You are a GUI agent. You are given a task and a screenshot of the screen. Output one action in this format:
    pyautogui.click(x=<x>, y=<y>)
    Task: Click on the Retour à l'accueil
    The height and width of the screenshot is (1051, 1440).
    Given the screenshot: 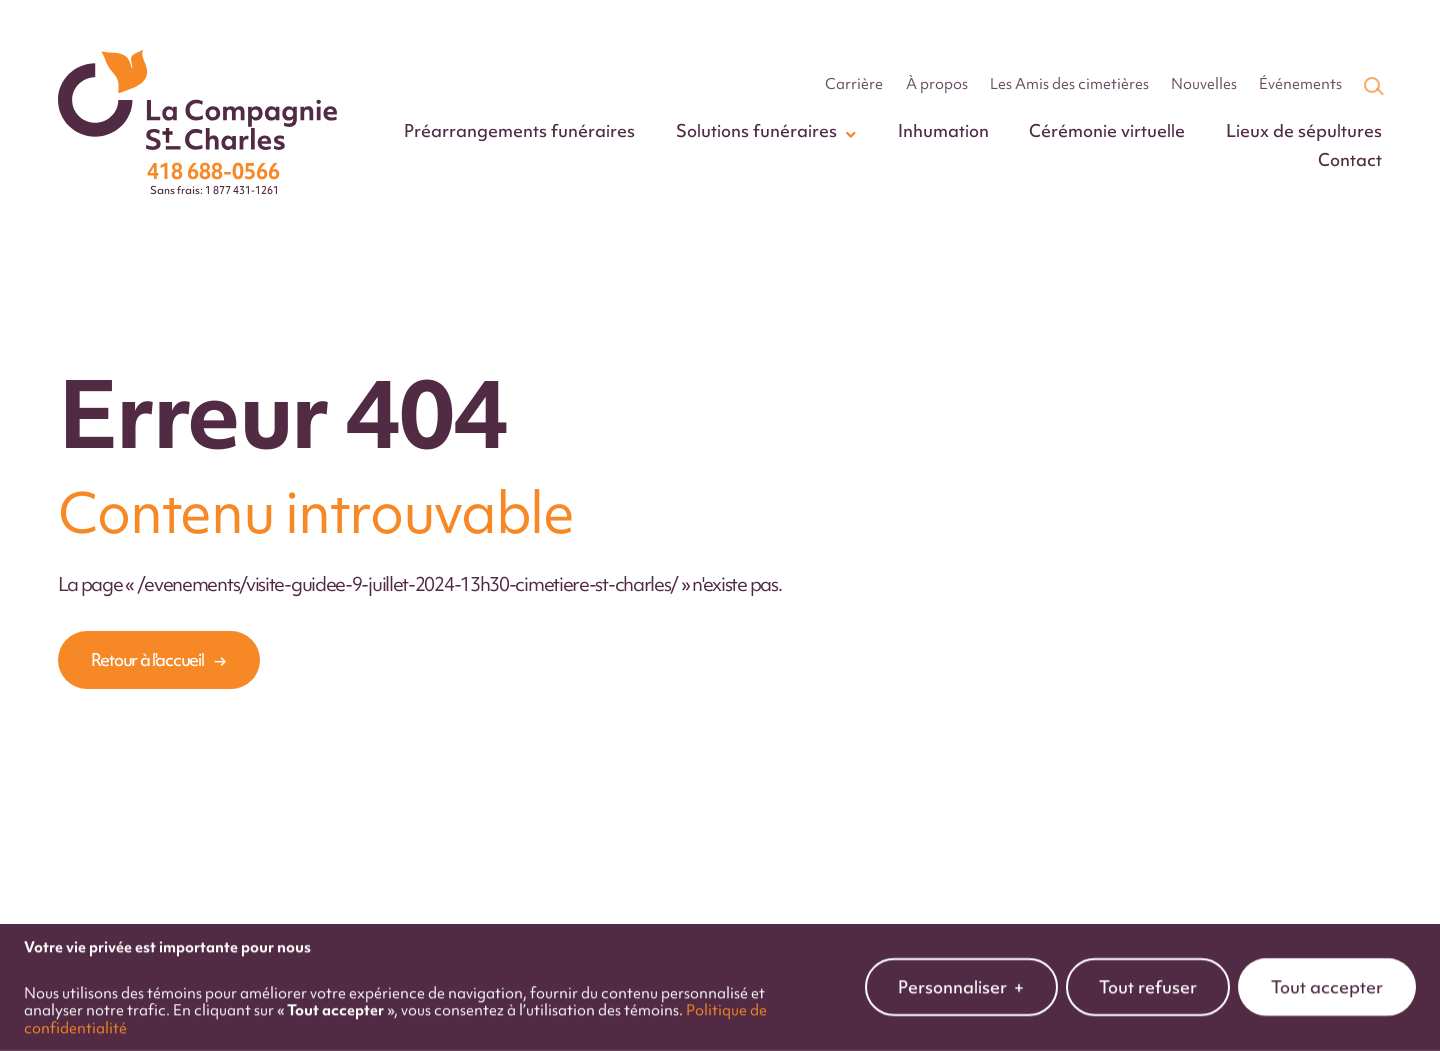 What is the action you would take?
    pyautogui.click(x=147, y=660)
    